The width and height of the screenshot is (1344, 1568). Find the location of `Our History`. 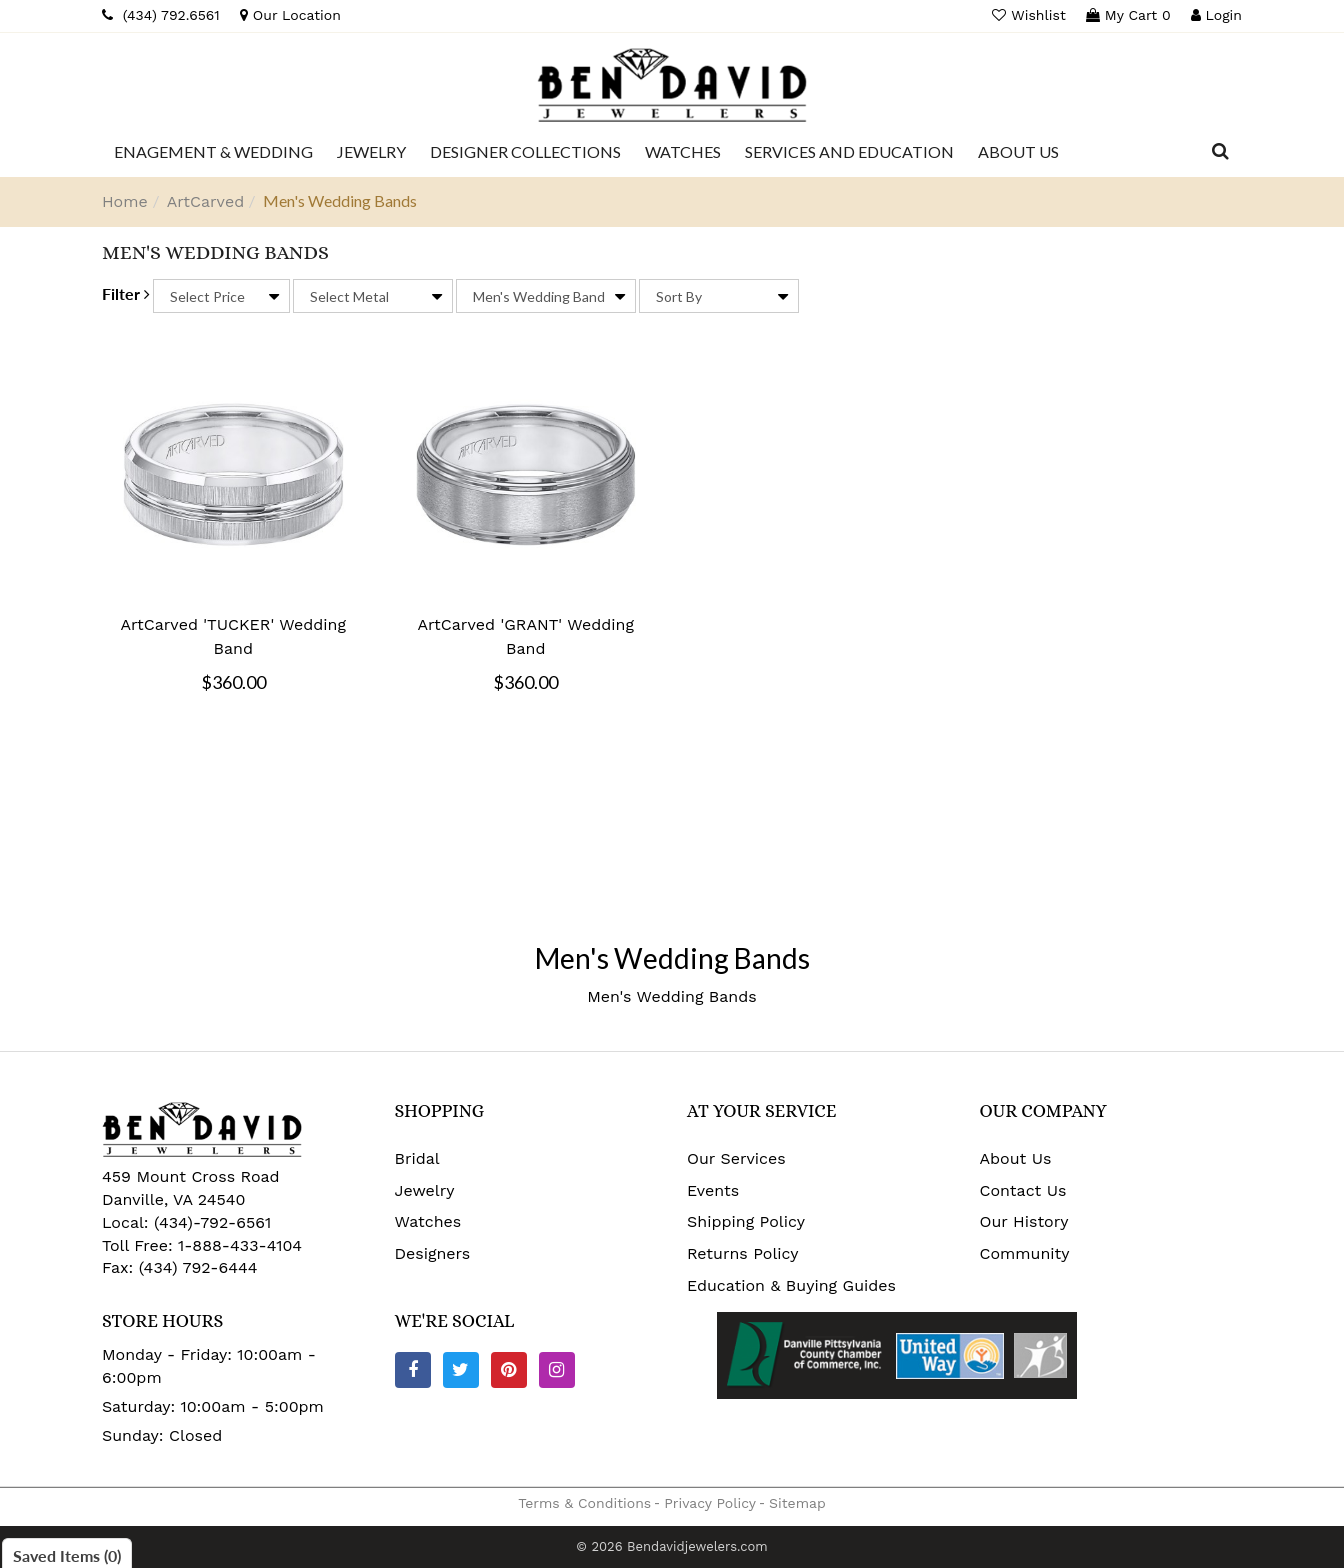

Our History is located at coordinates (1024, 1221).